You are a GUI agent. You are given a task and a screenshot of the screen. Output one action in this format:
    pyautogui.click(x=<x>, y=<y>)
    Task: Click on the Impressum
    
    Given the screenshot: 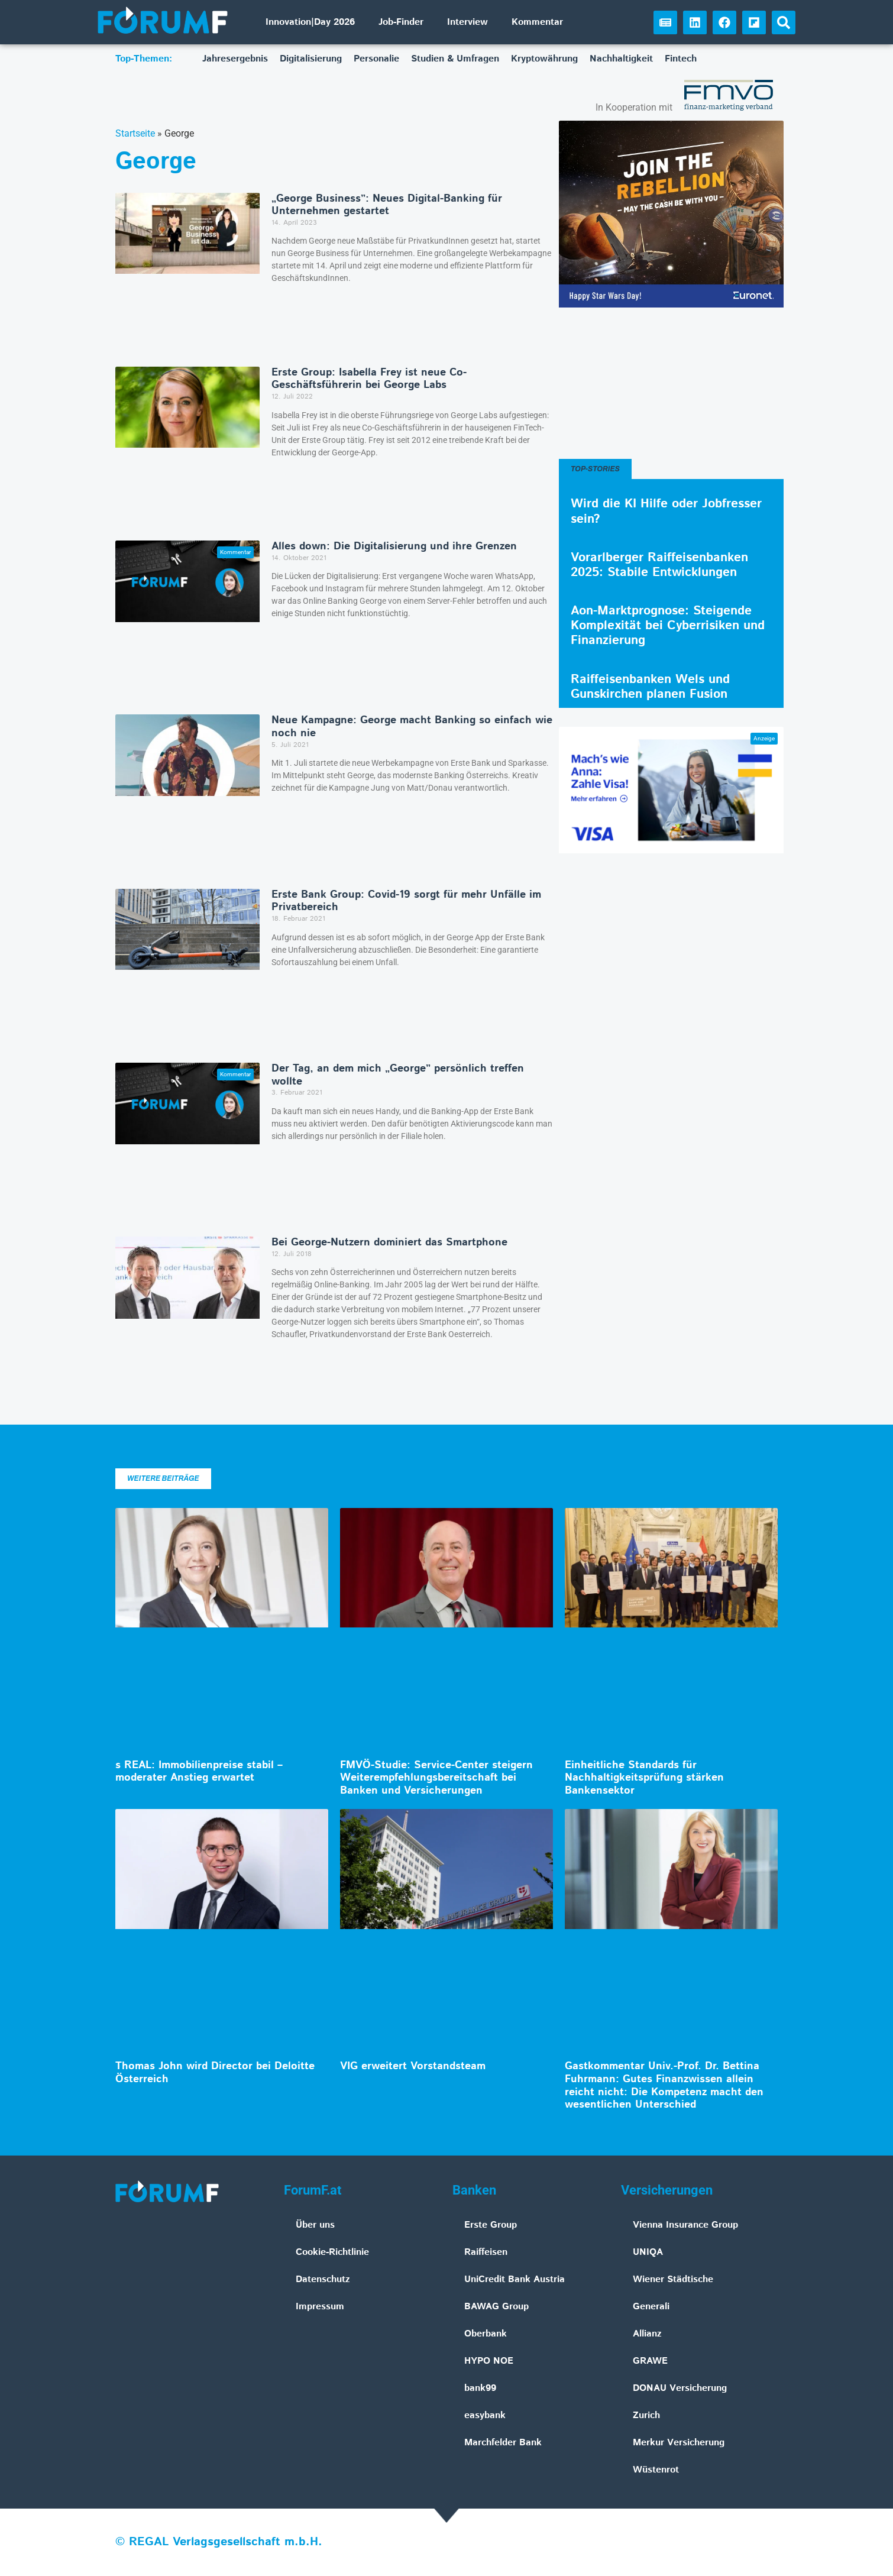 What is the action you would take?
    pyautogui.click(x=320, y=2306)
    